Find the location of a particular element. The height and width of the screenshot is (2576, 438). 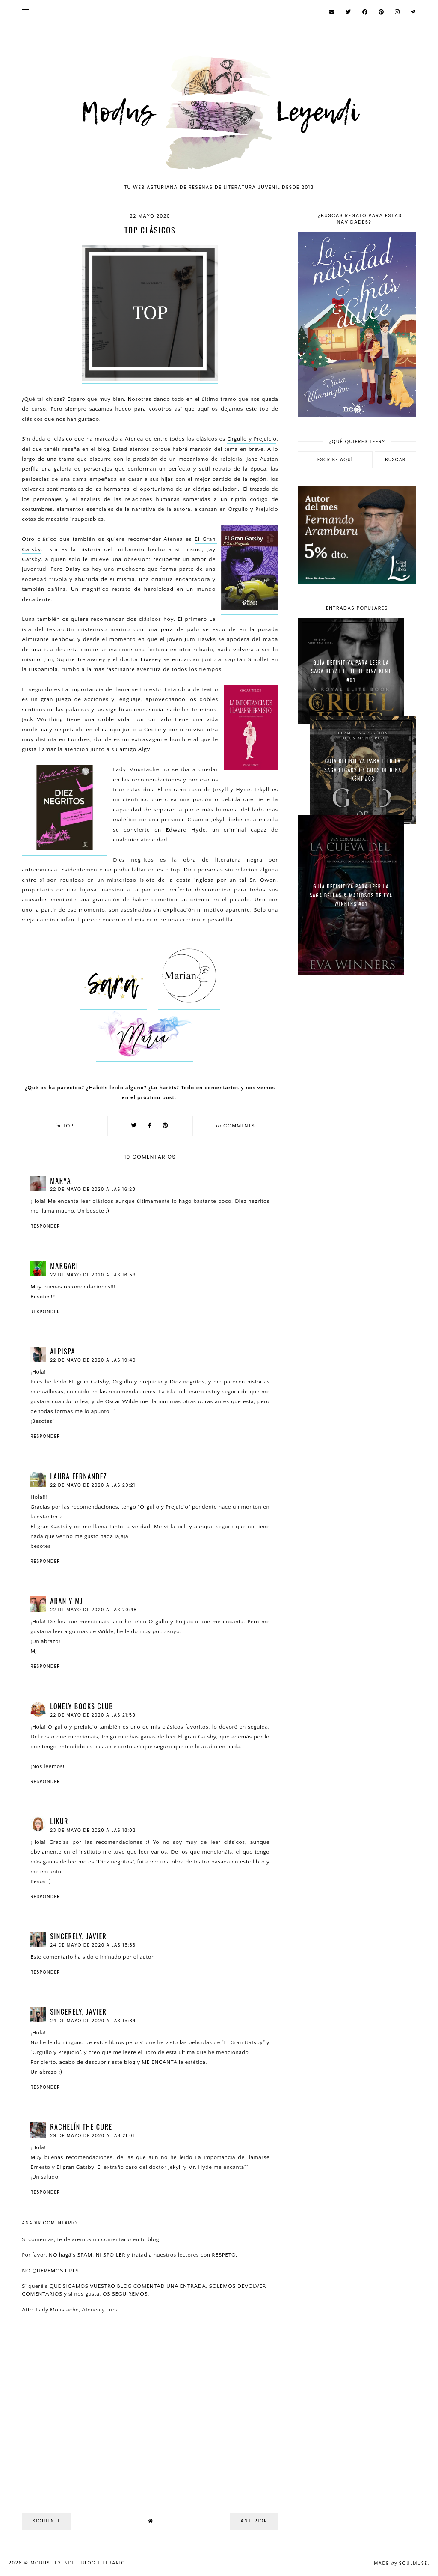

22 de mayo de 2020 a las 20:21 is located at coordinates (92, 1485).